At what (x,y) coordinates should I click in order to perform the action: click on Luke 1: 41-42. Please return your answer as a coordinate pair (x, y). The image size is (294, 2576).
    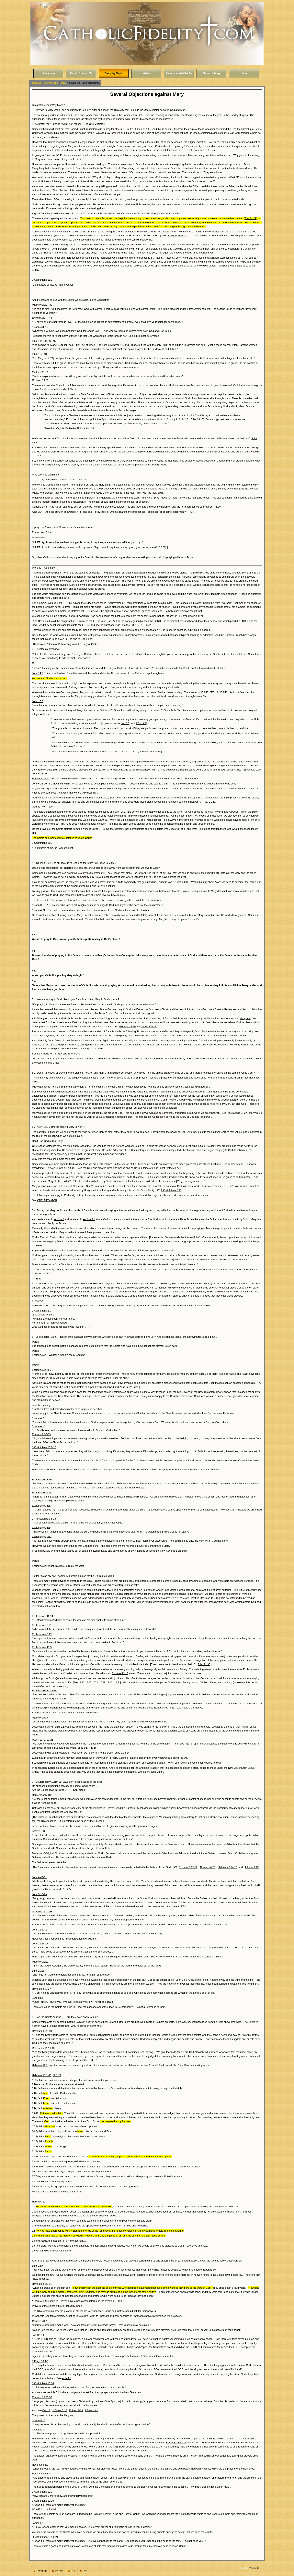
    Looking at the image, I should click on (63, 1181).